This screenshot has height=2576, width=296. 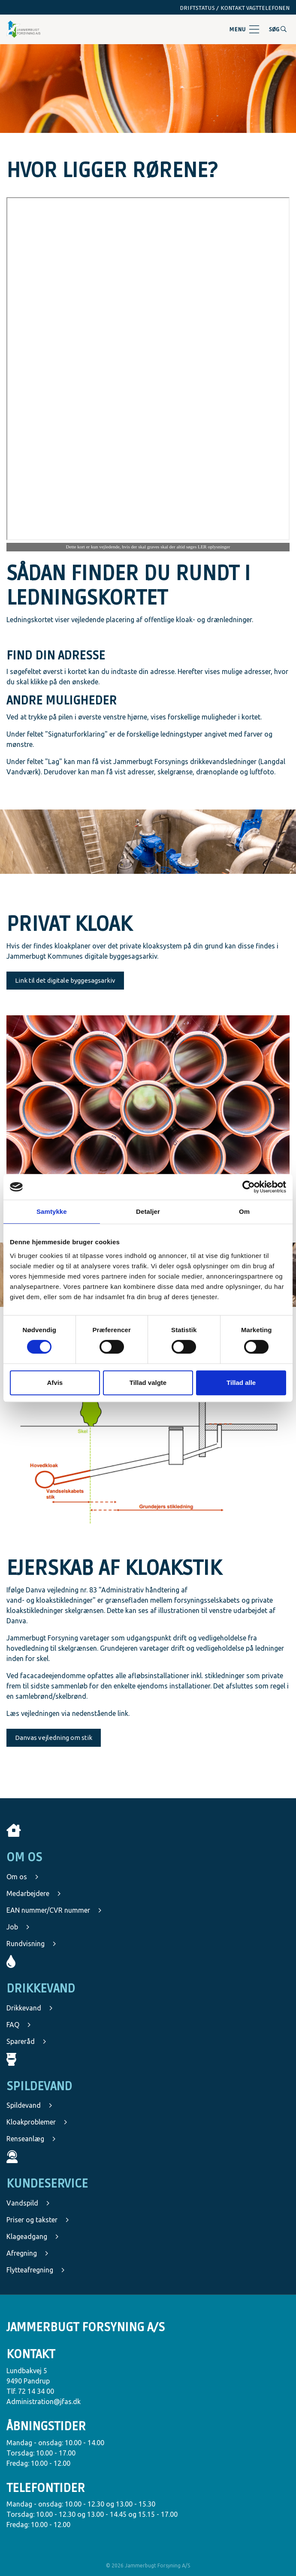 I want to click on Samtykke [tab], so click(x=51, y=1211).